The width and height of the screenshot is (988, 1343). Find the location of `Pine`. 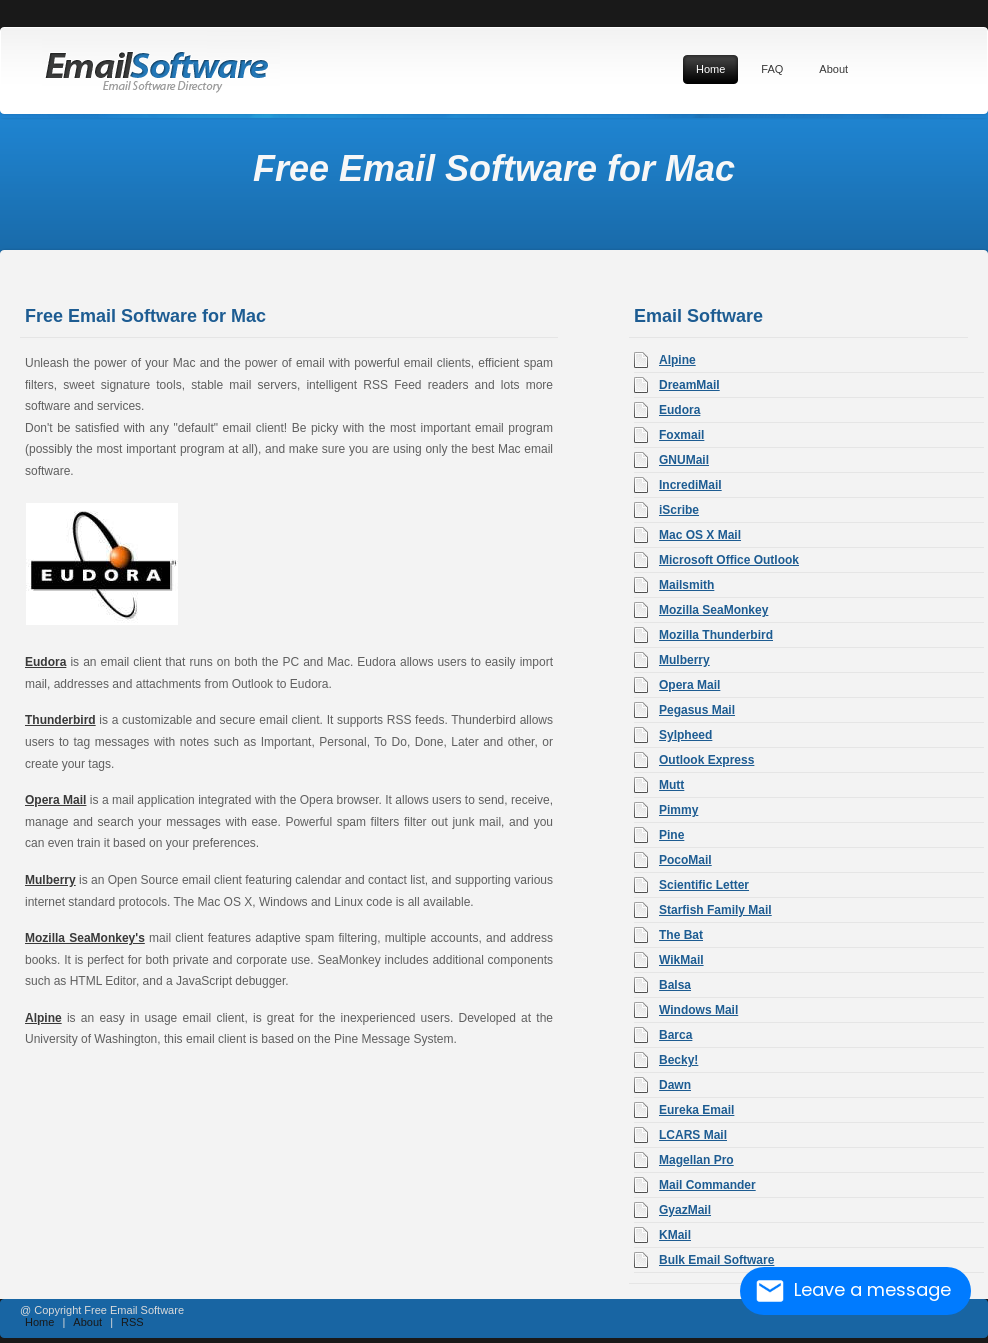

Pine is located at coordinates (671, 835).